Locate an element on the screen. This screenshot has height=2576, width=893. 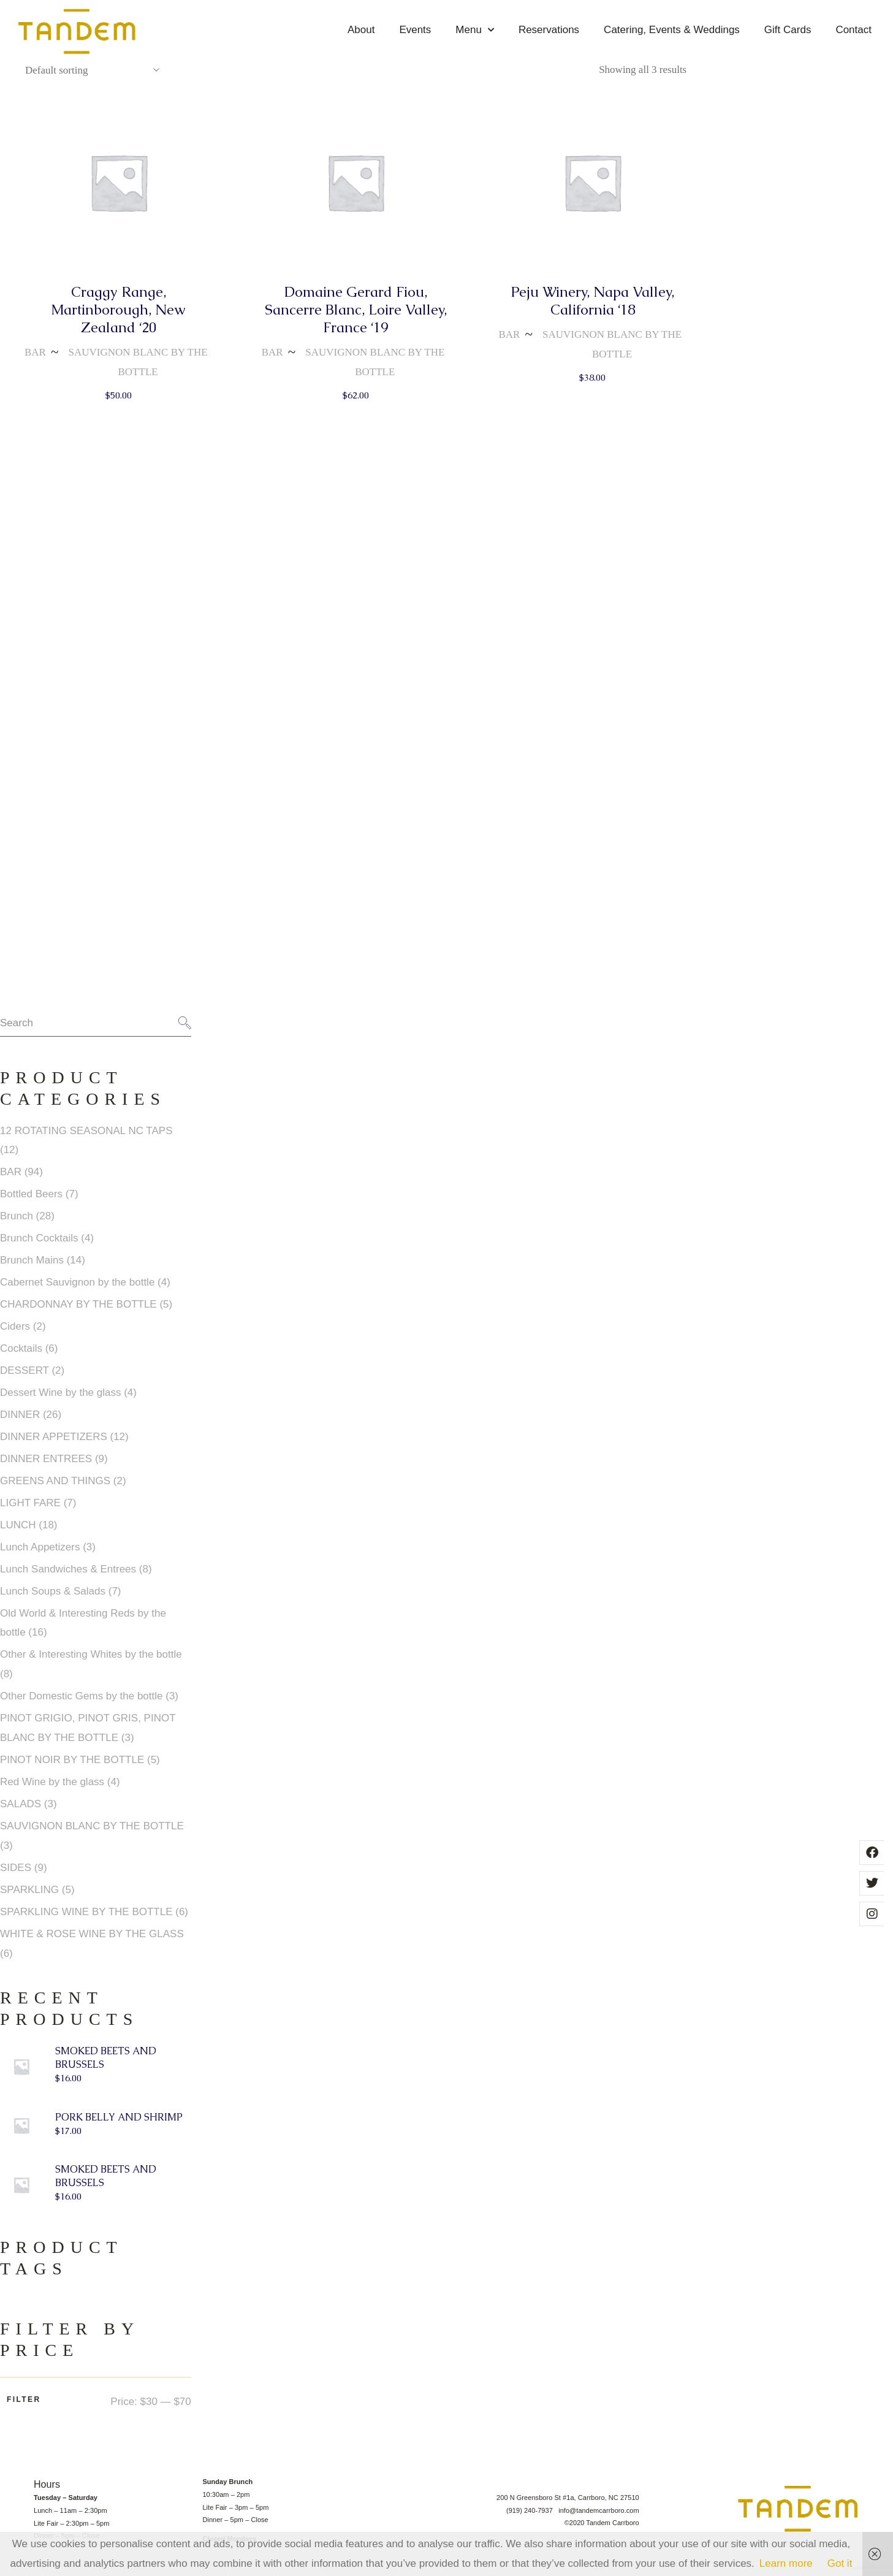
Lunch Sandwiches & Entrees is located at coordinates (68, 1576).